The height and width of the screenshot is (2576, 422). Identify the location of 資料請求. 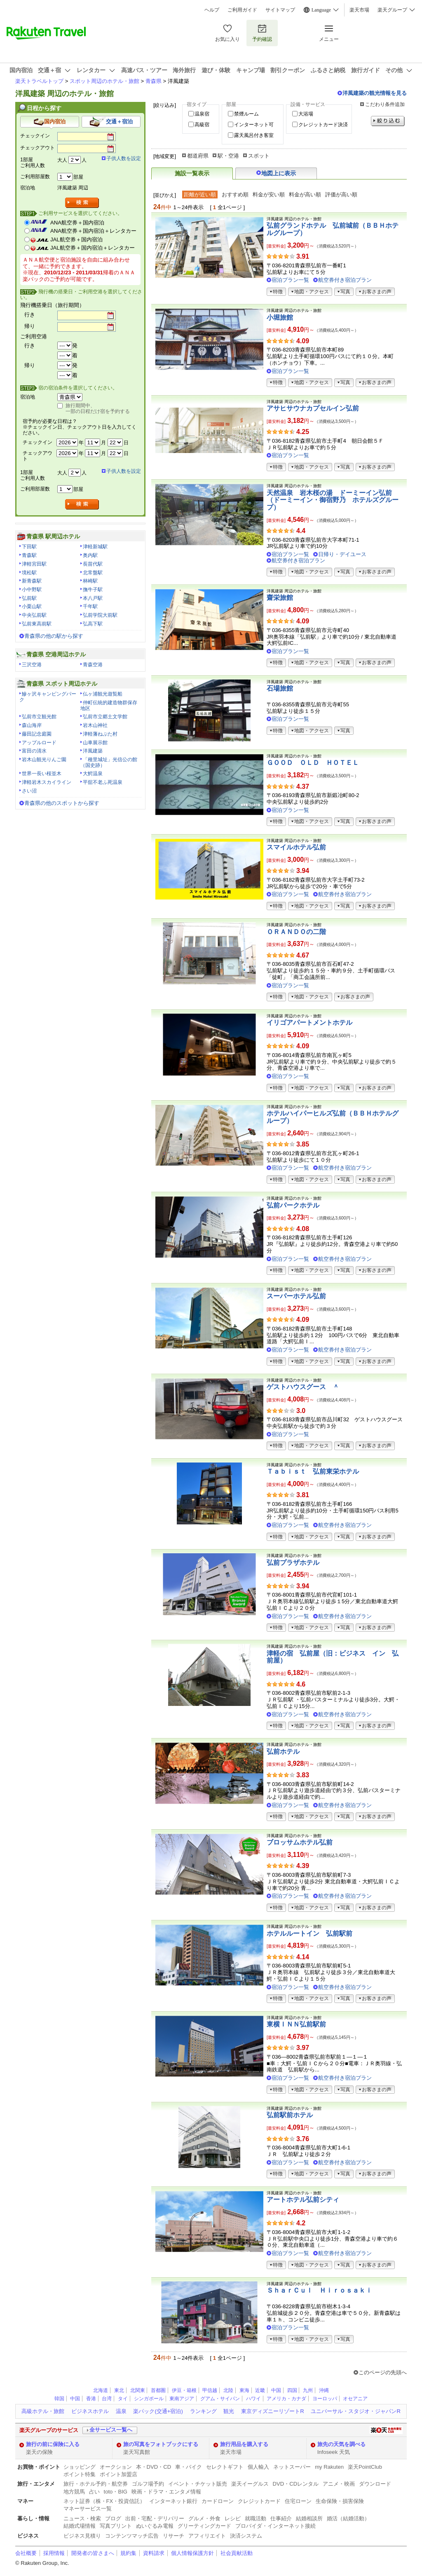
(153, 2553).